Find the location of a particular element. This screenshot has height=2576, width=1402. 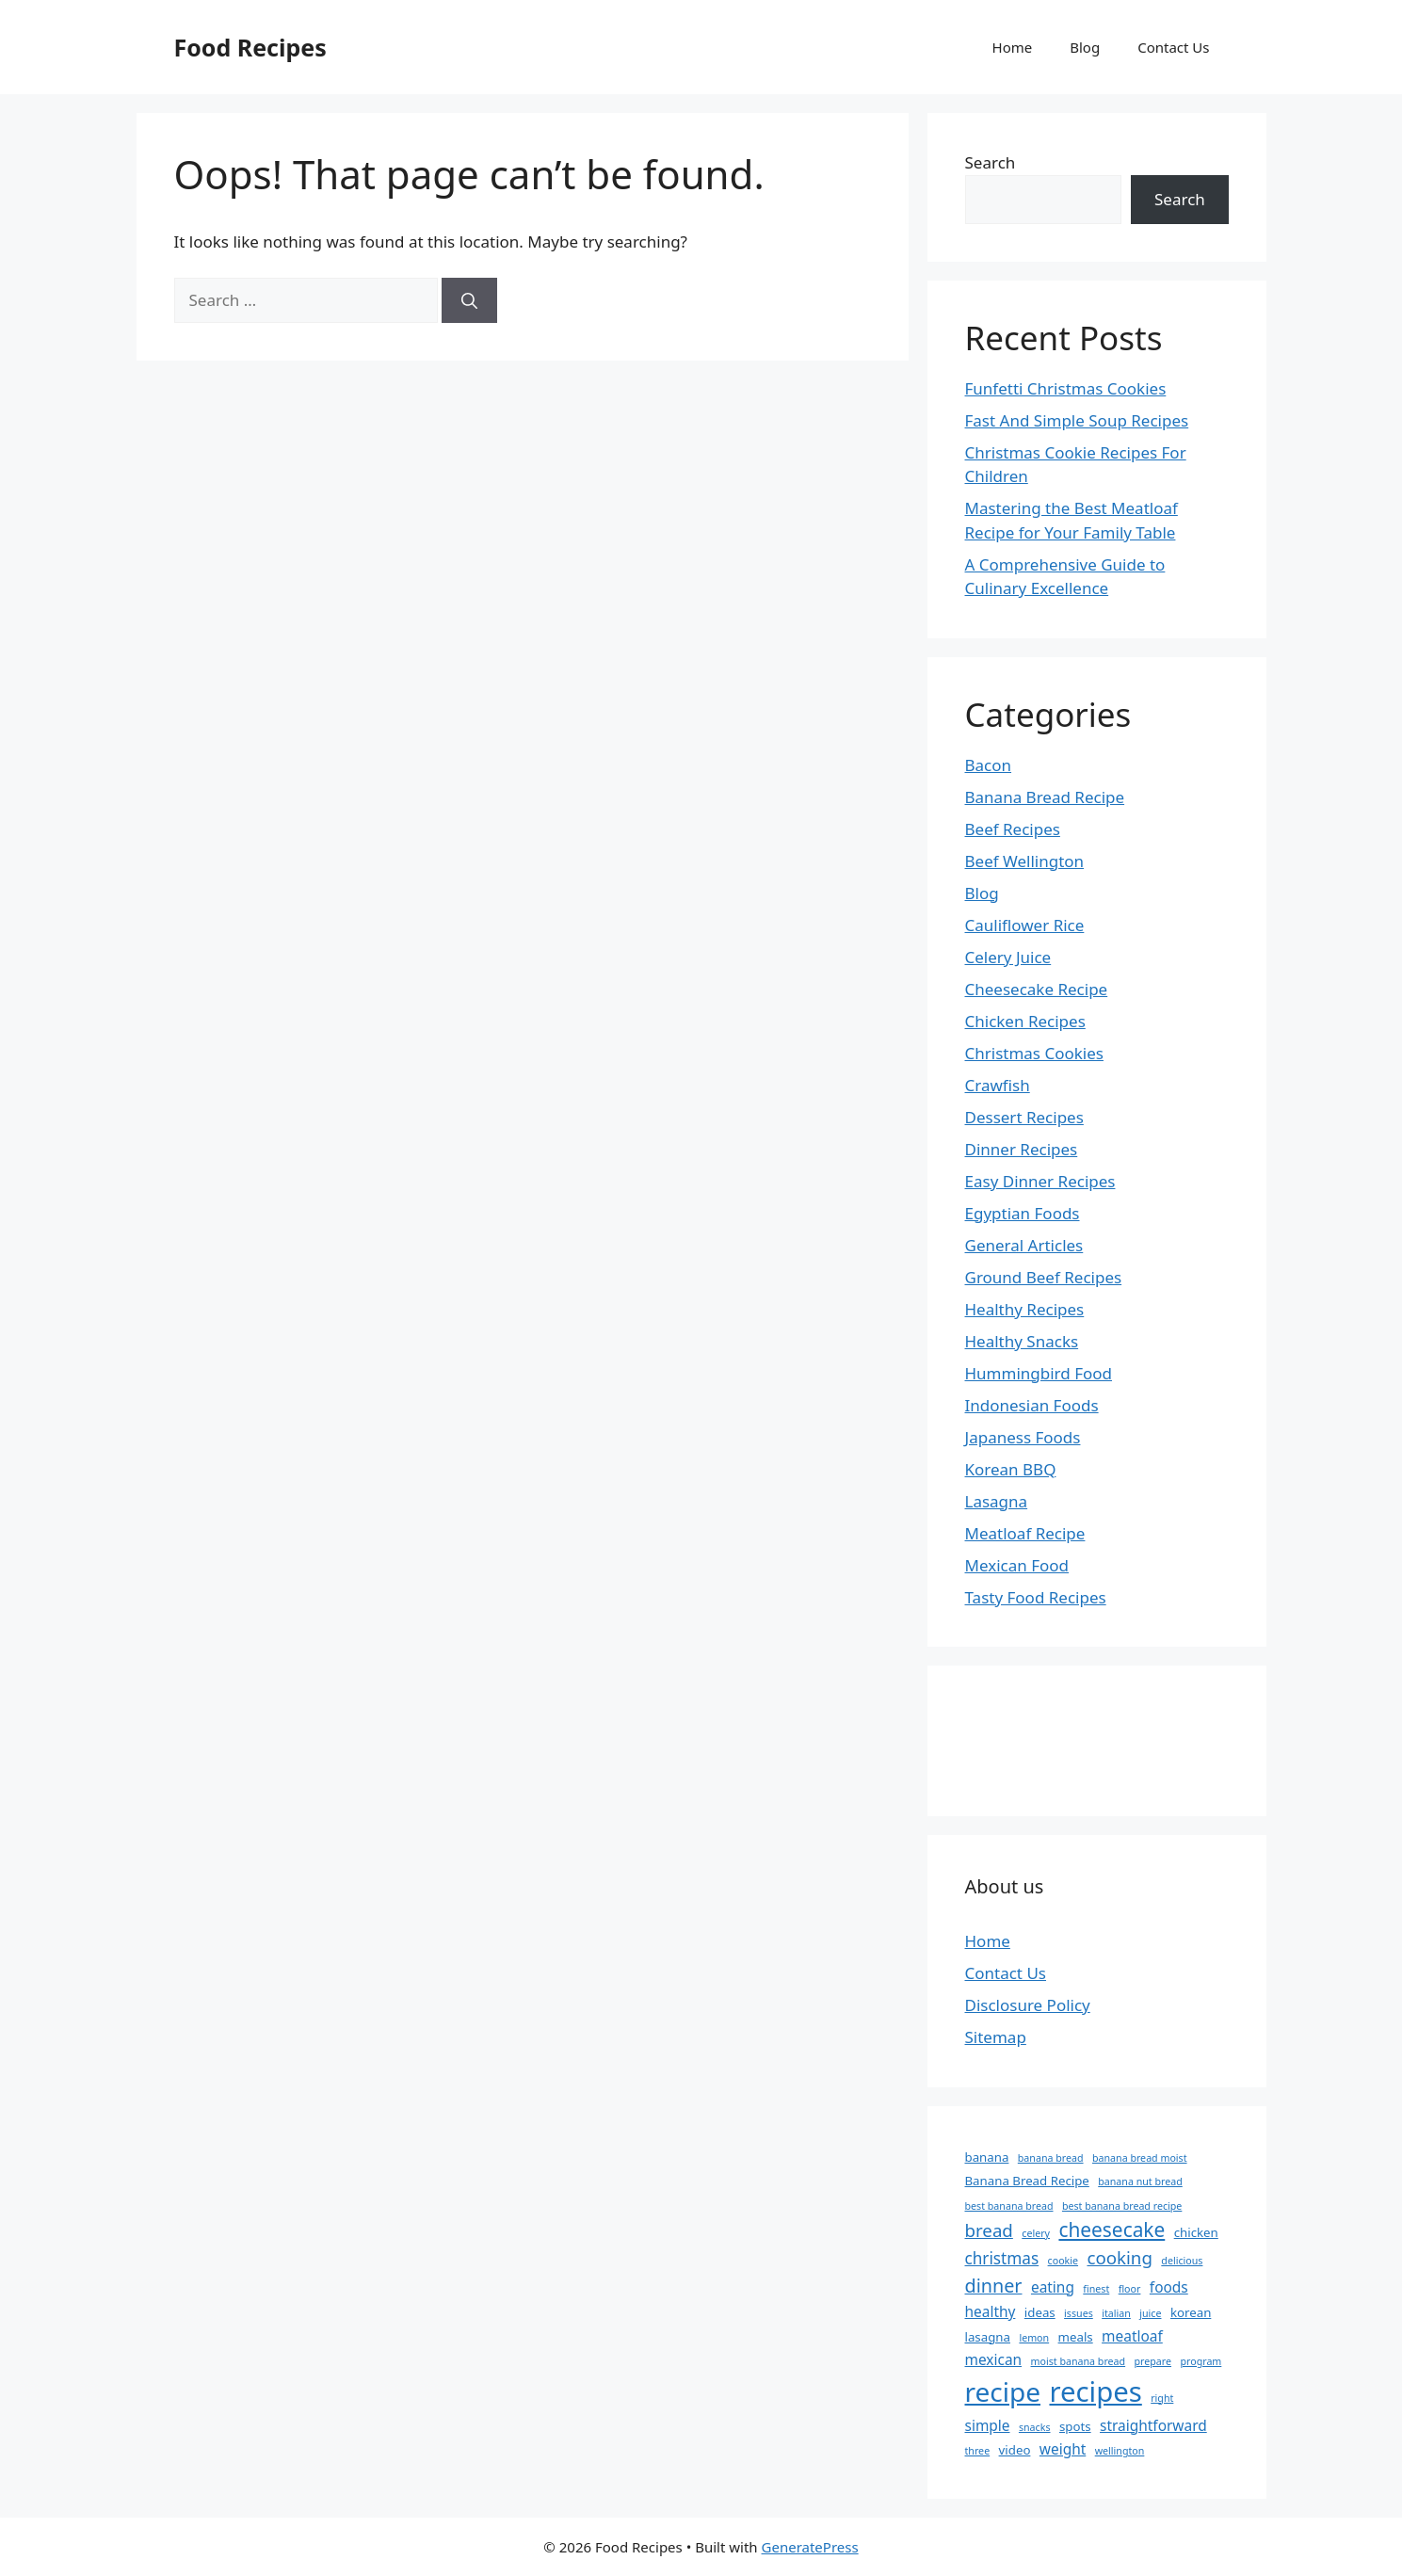

mexican [mexican (4 items)] is located at coordinates (994, 2359).